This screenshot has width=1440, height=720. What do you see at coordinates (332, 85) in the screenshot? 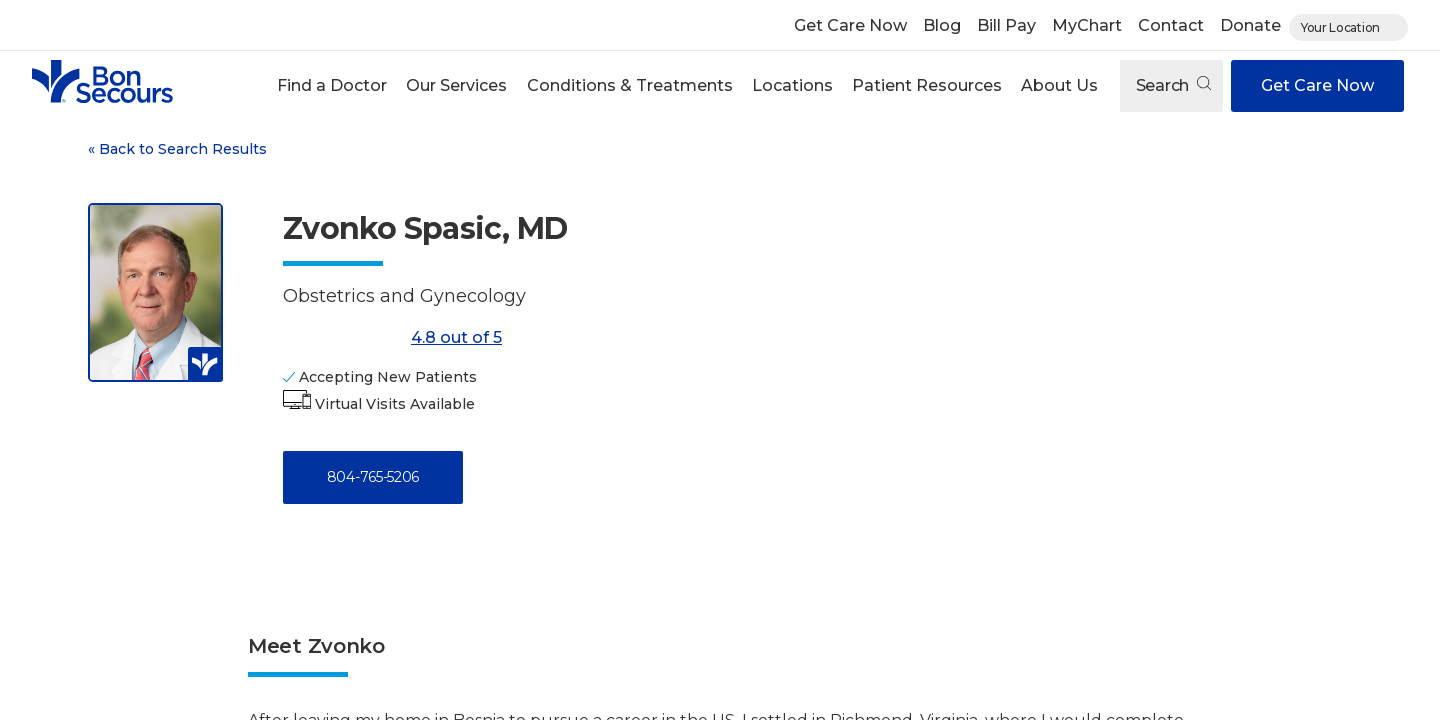
I see `Find a Doctor` at bounding box center [332, 85].